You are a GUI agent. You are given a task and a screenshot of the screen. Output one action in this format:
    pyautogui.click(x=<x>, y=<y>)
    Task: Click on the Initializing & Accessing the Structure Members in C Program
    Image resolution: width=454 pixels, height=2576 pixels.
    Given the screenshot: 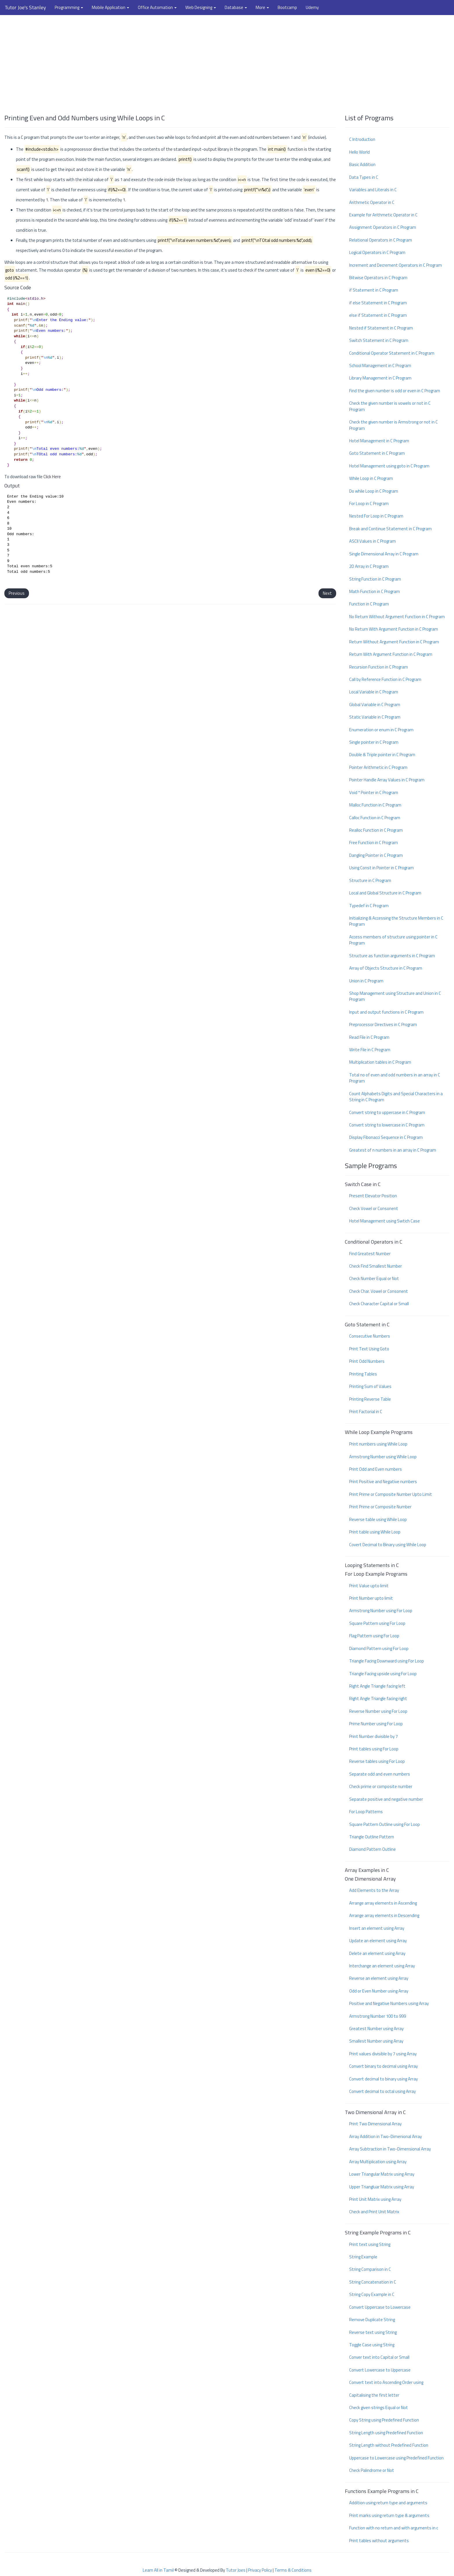 What is the action you would take?
    pyautogui.click(x=396, y=921)
    